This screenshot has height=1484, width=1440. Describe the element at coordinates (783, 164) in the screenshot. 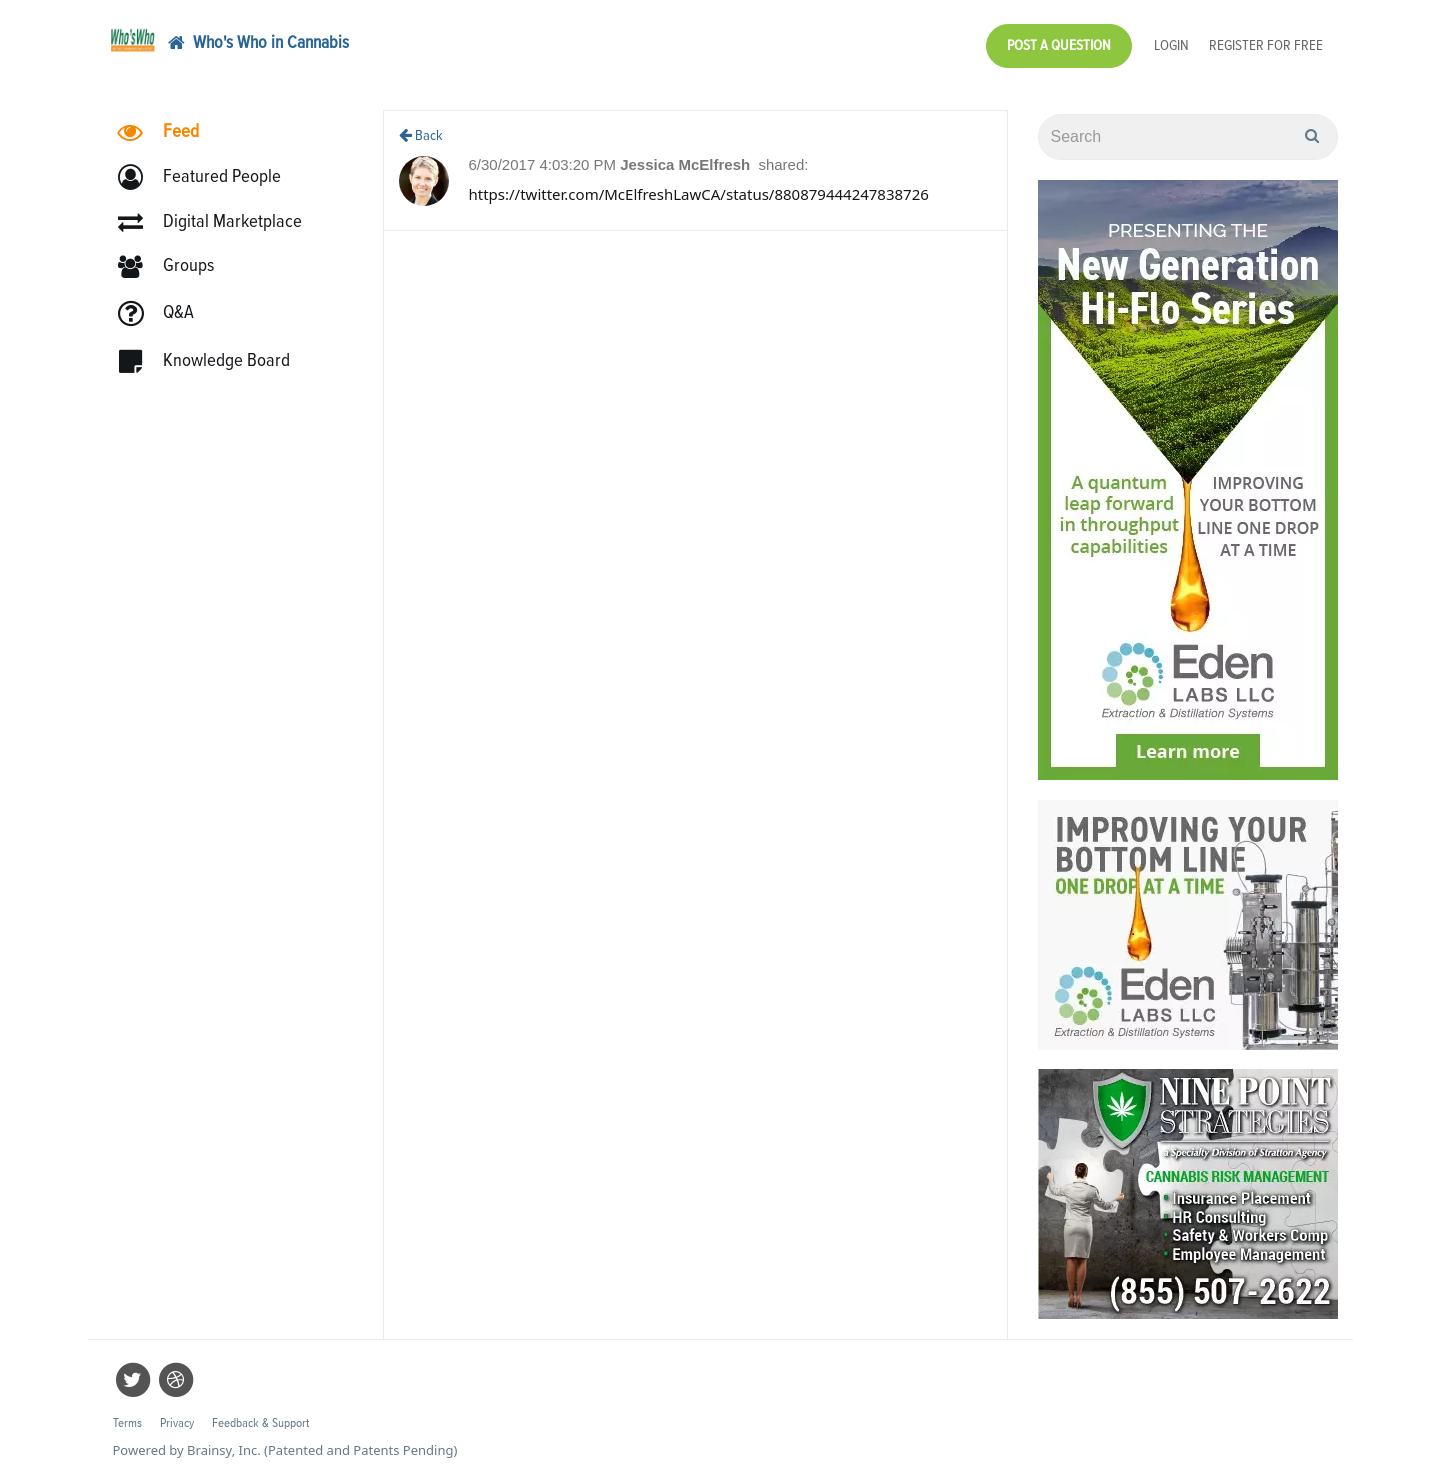

I see `shared:` at that location.